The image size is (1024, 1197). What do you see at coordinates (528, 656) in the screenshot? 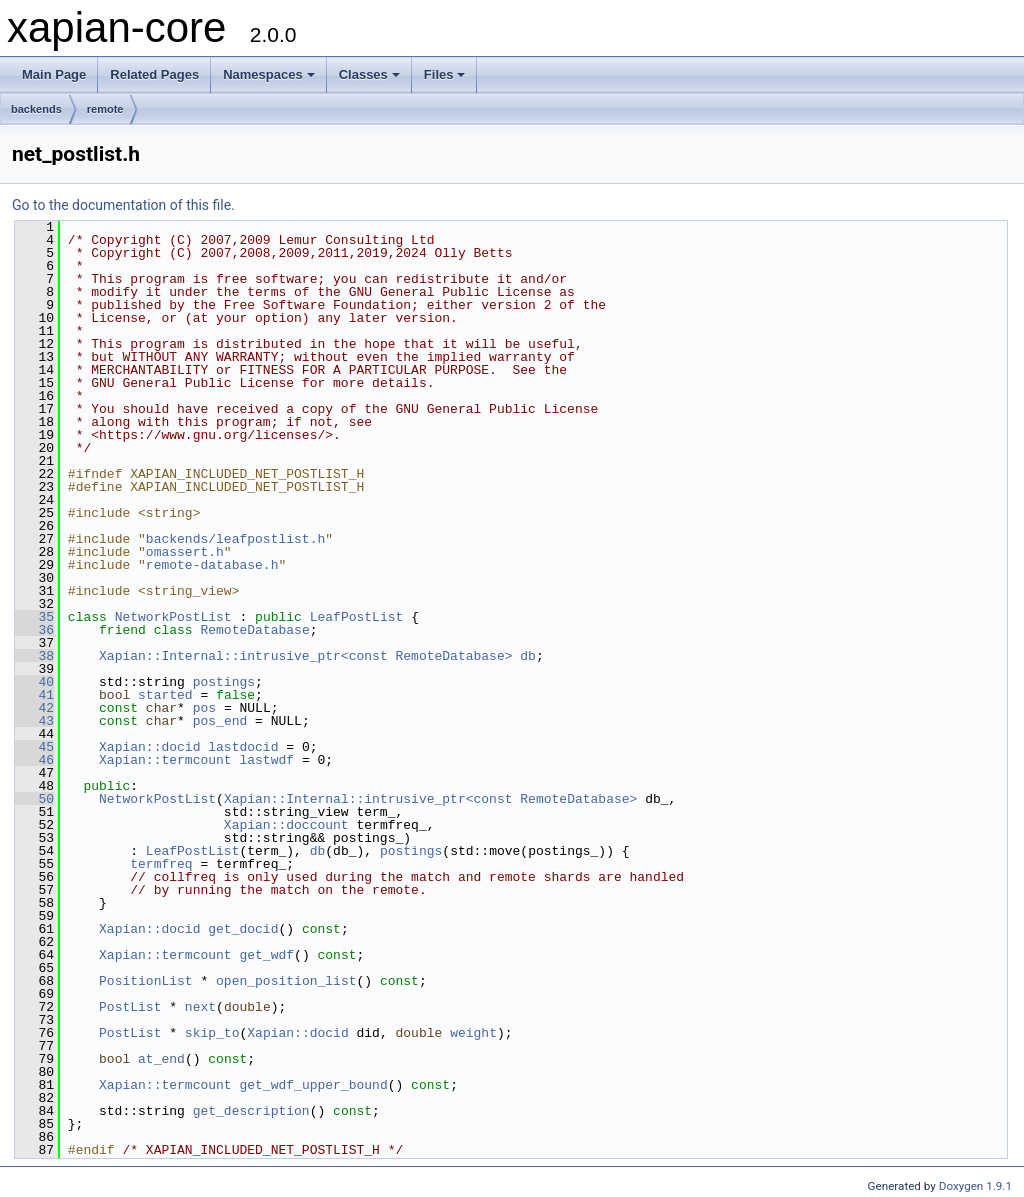
I see `db` at bounding box center [528, 656].